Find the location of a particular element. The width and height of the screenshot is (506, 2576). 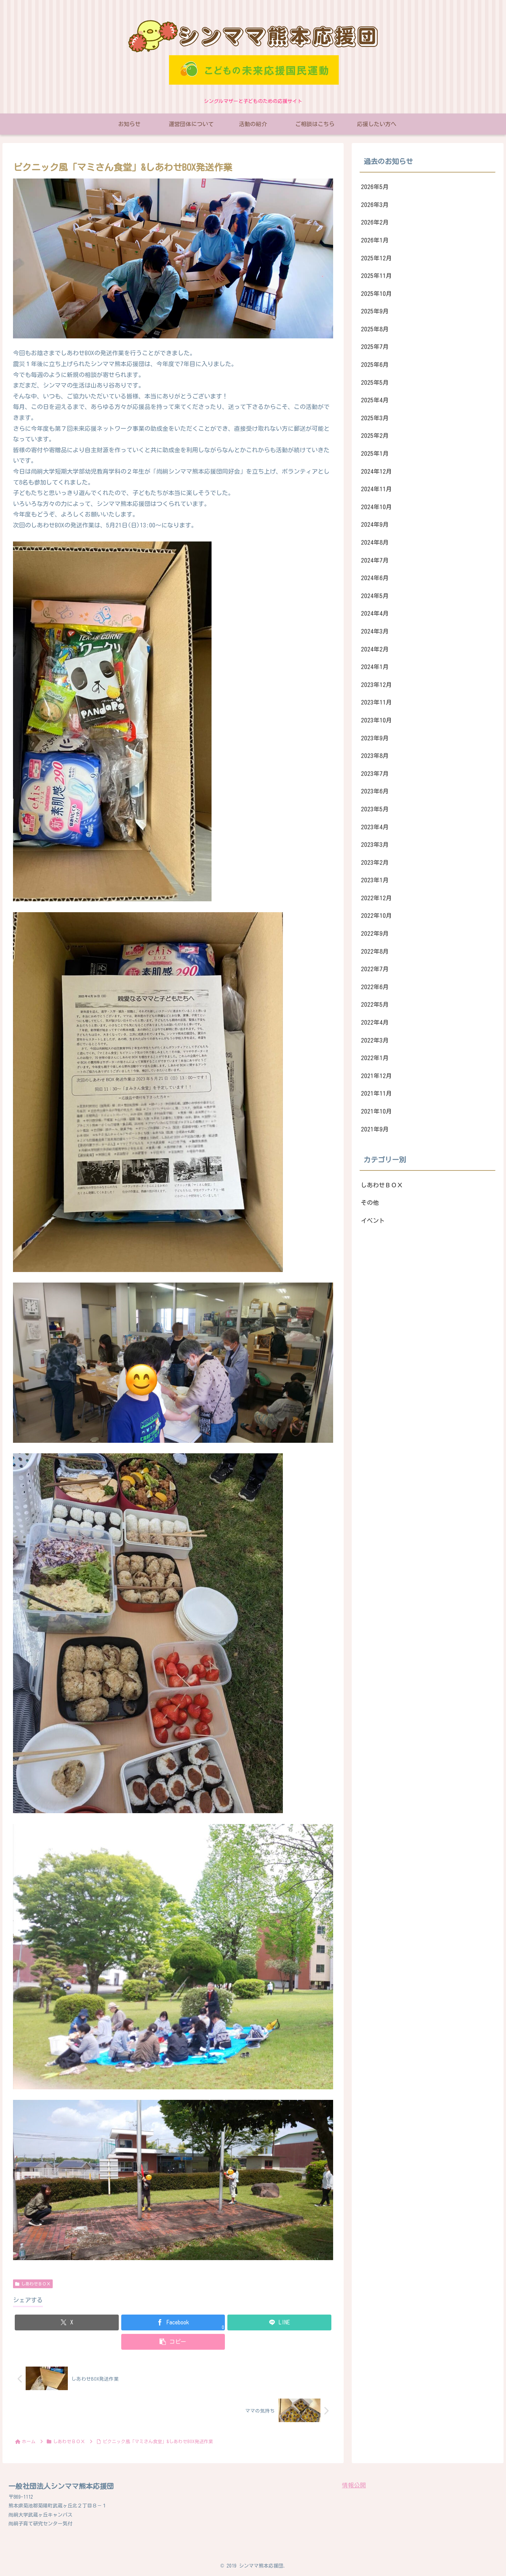

[Facebookでシェア] is located at coordinates (173, 2322).